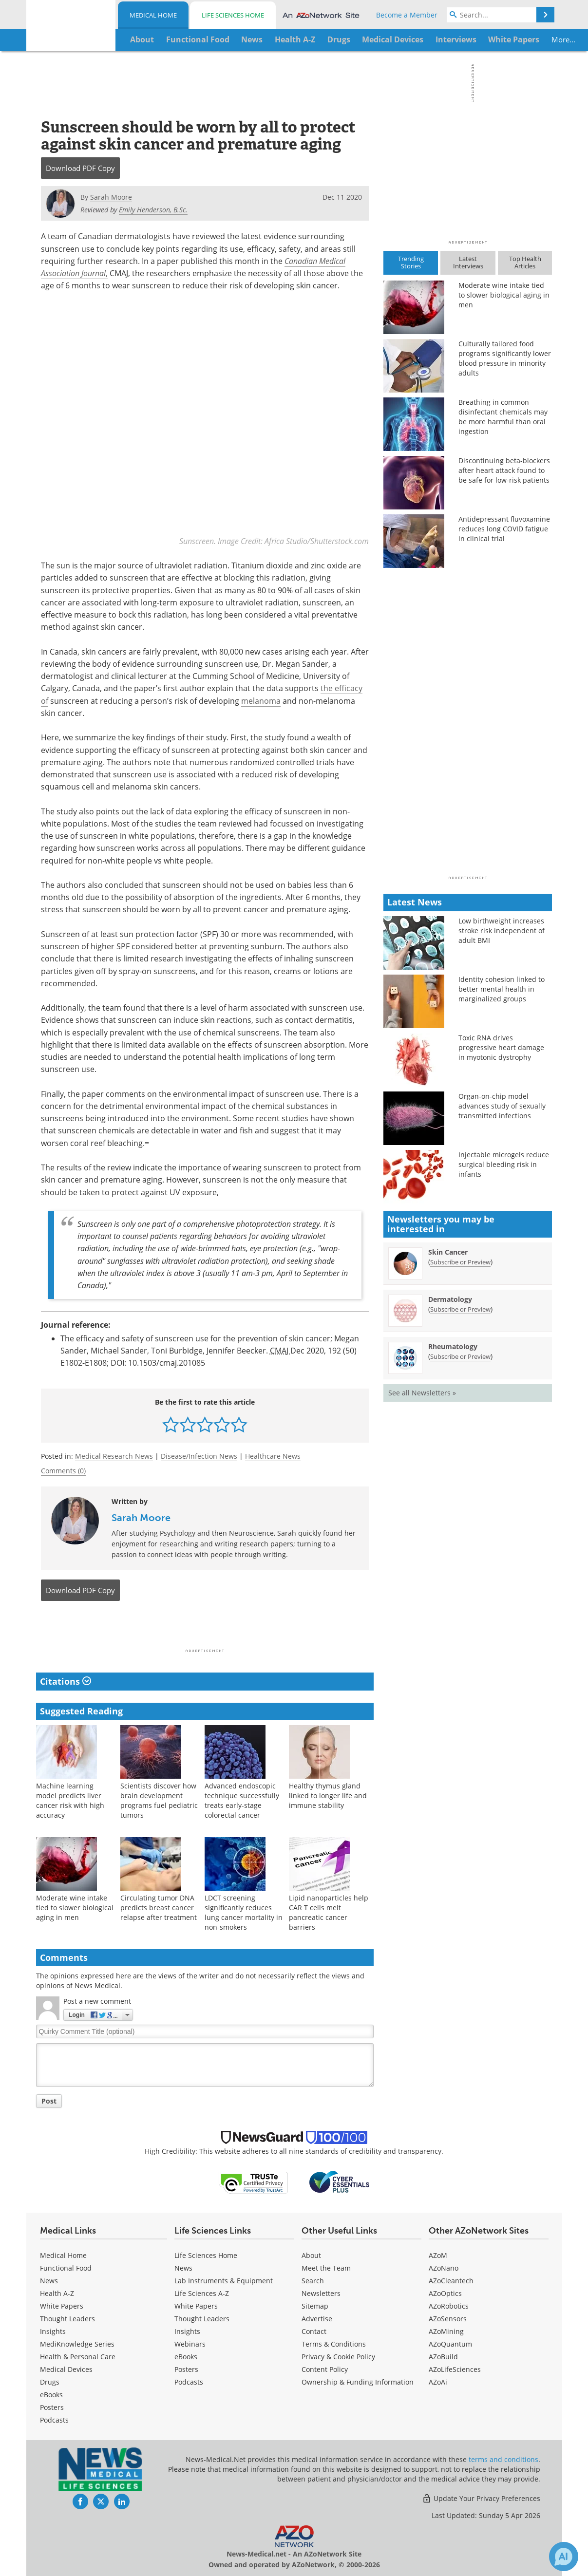 The image size is (588, 2576). I want to click on Search [Medical Search], so click(313, 2280).